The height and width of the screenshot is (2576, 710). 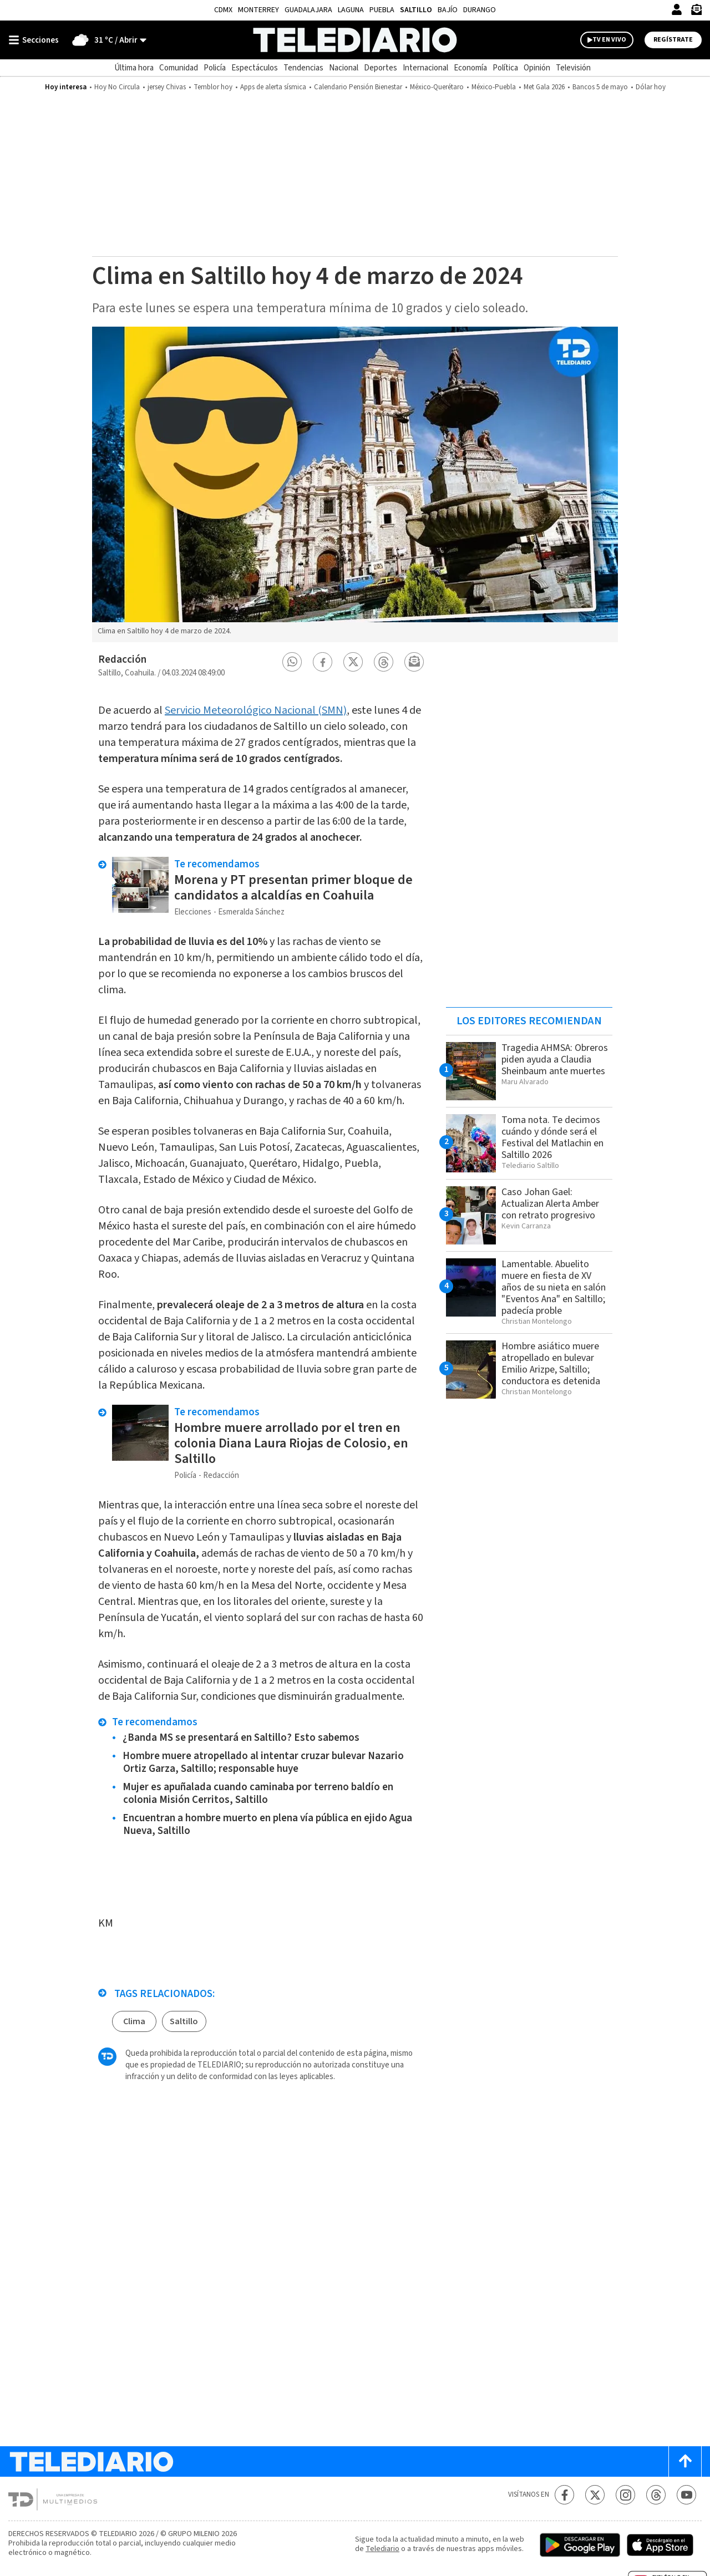 What do you see at coordinates (686, 2494) in the screenshot?
I see `[YouTube Telediario México]` at bounding box center [686, 2494].